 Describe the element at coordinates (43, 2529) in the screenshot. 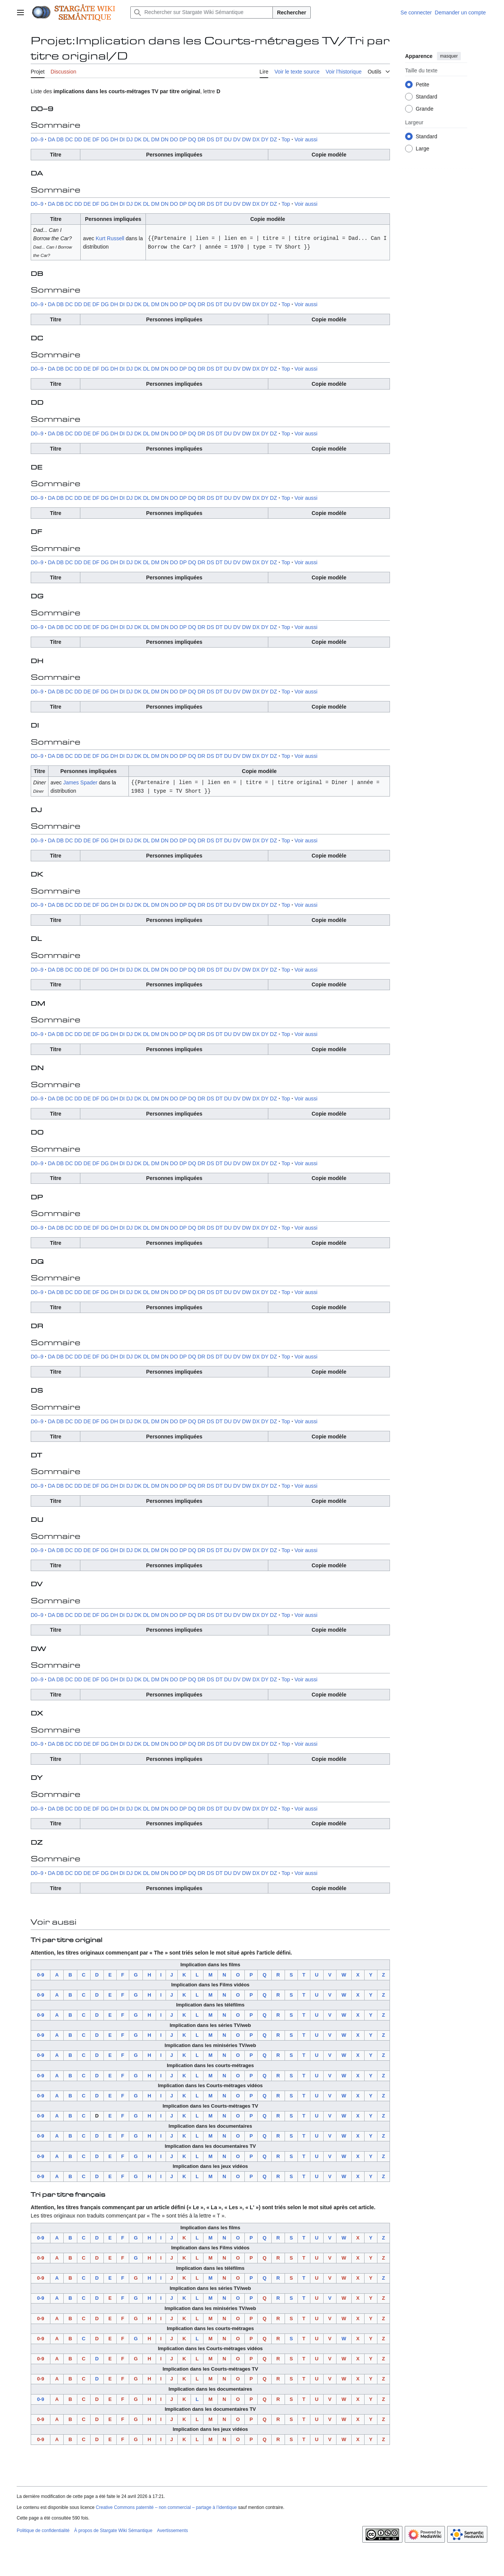

I see `Politique de confidentialité` at that location.